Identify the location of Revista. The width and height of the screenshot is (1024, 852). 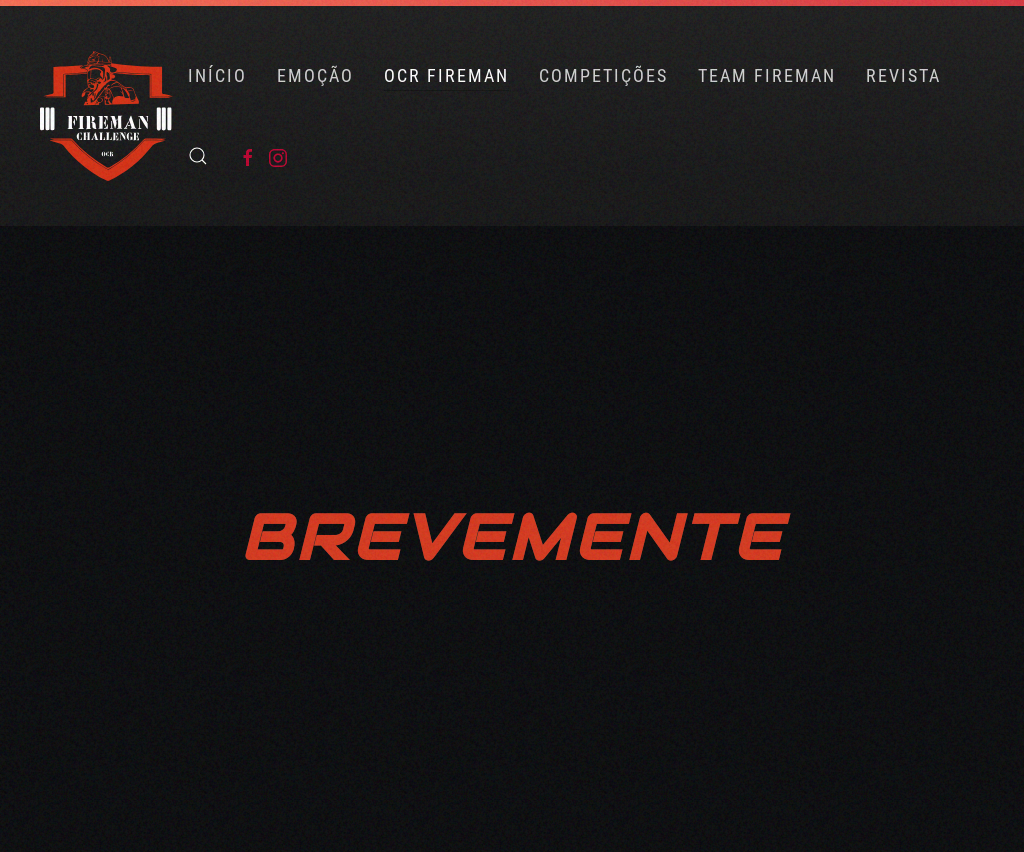
(903, 75).